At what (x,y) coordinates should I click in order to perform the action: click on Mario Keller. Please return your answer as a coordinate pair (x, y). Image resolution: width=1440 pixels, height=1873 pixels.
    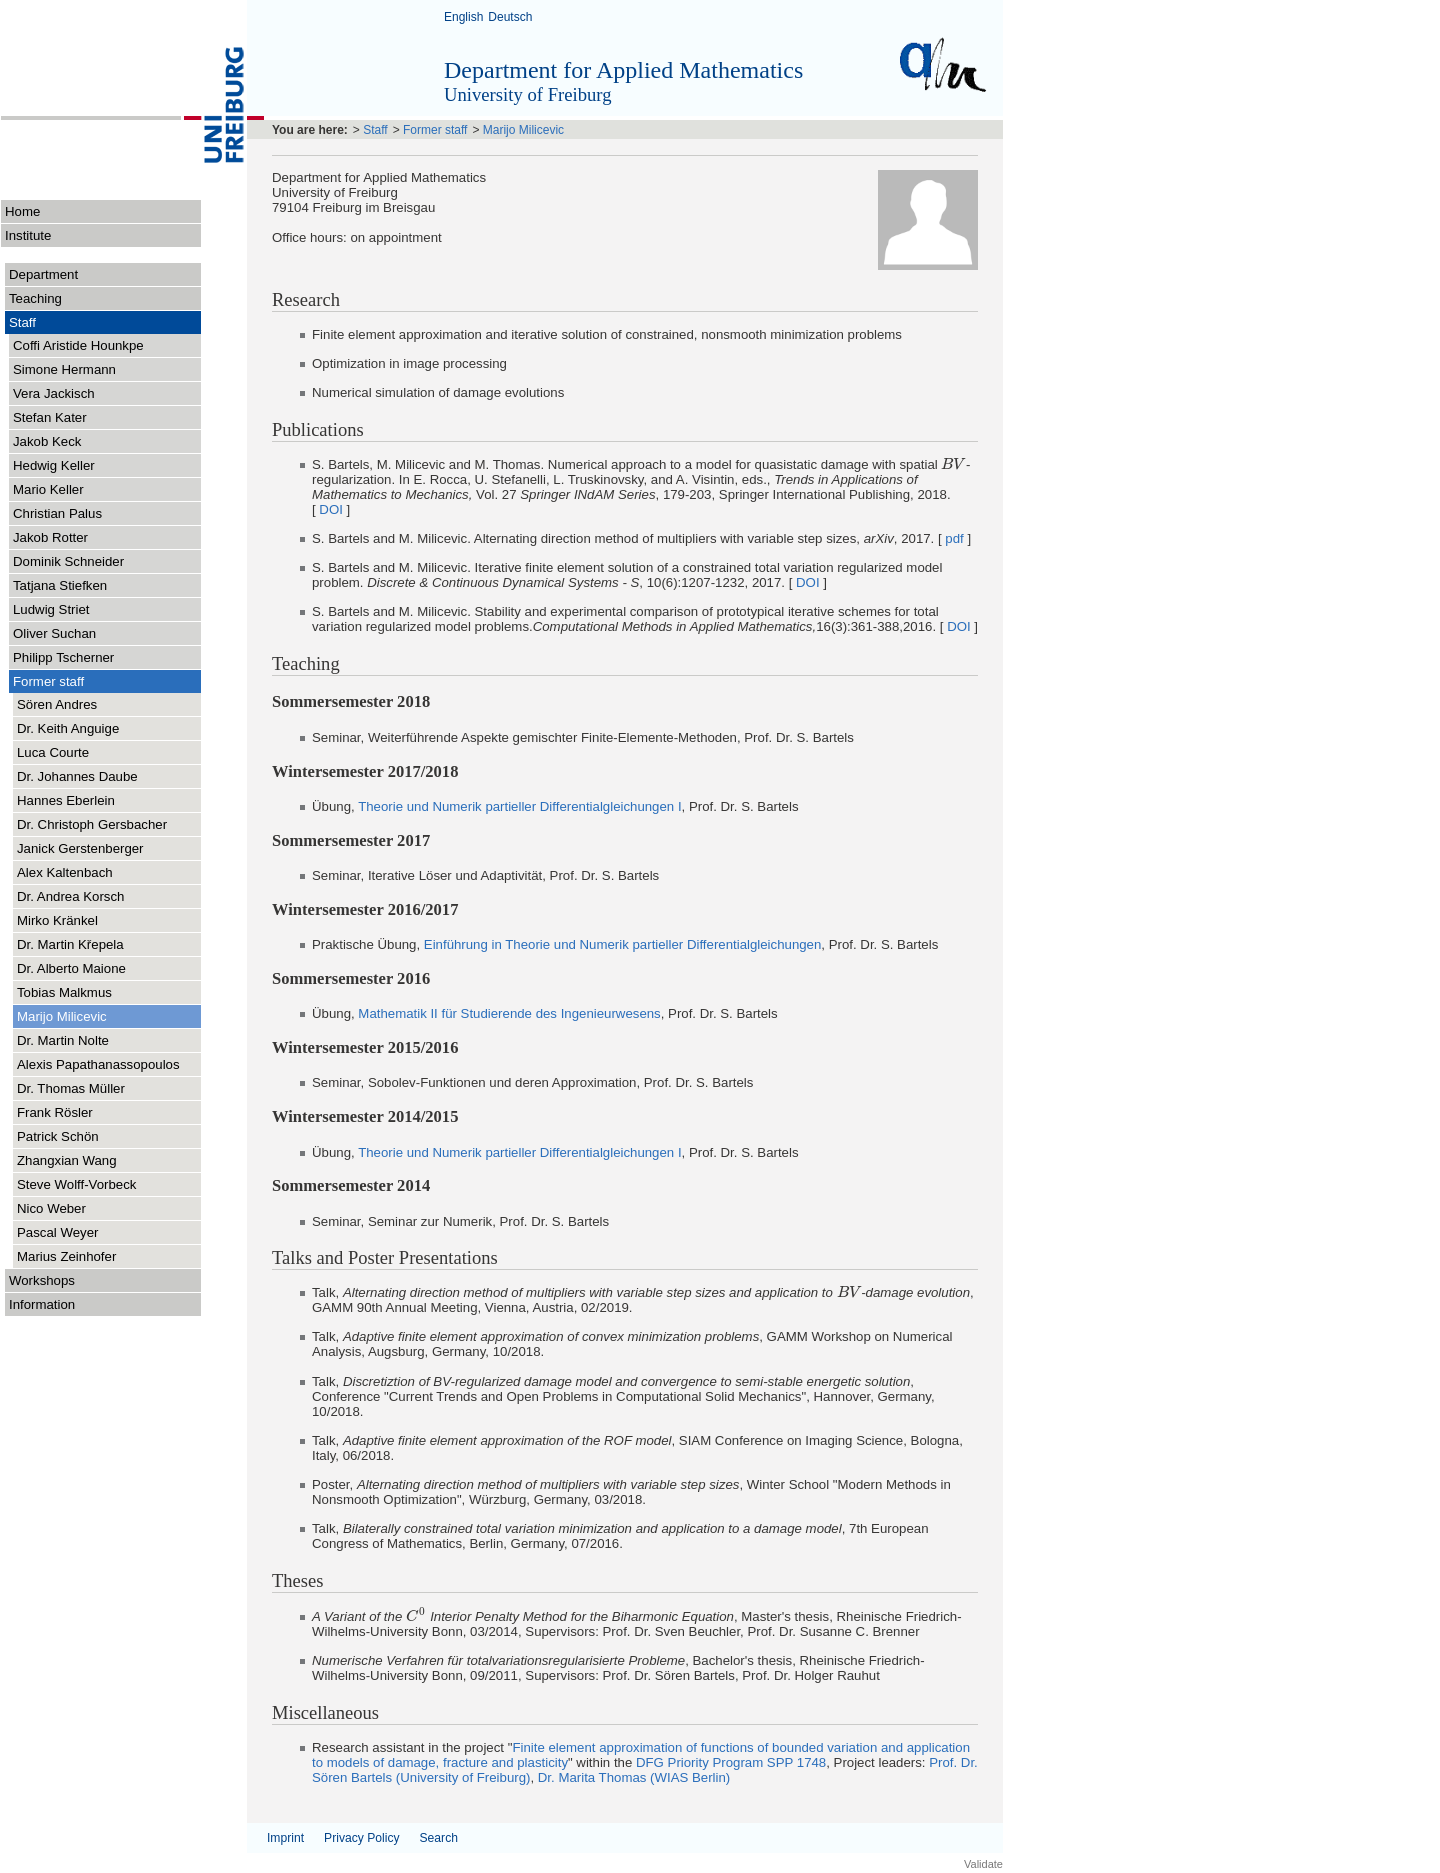
    Looking at the image, I should click on (48, 489).